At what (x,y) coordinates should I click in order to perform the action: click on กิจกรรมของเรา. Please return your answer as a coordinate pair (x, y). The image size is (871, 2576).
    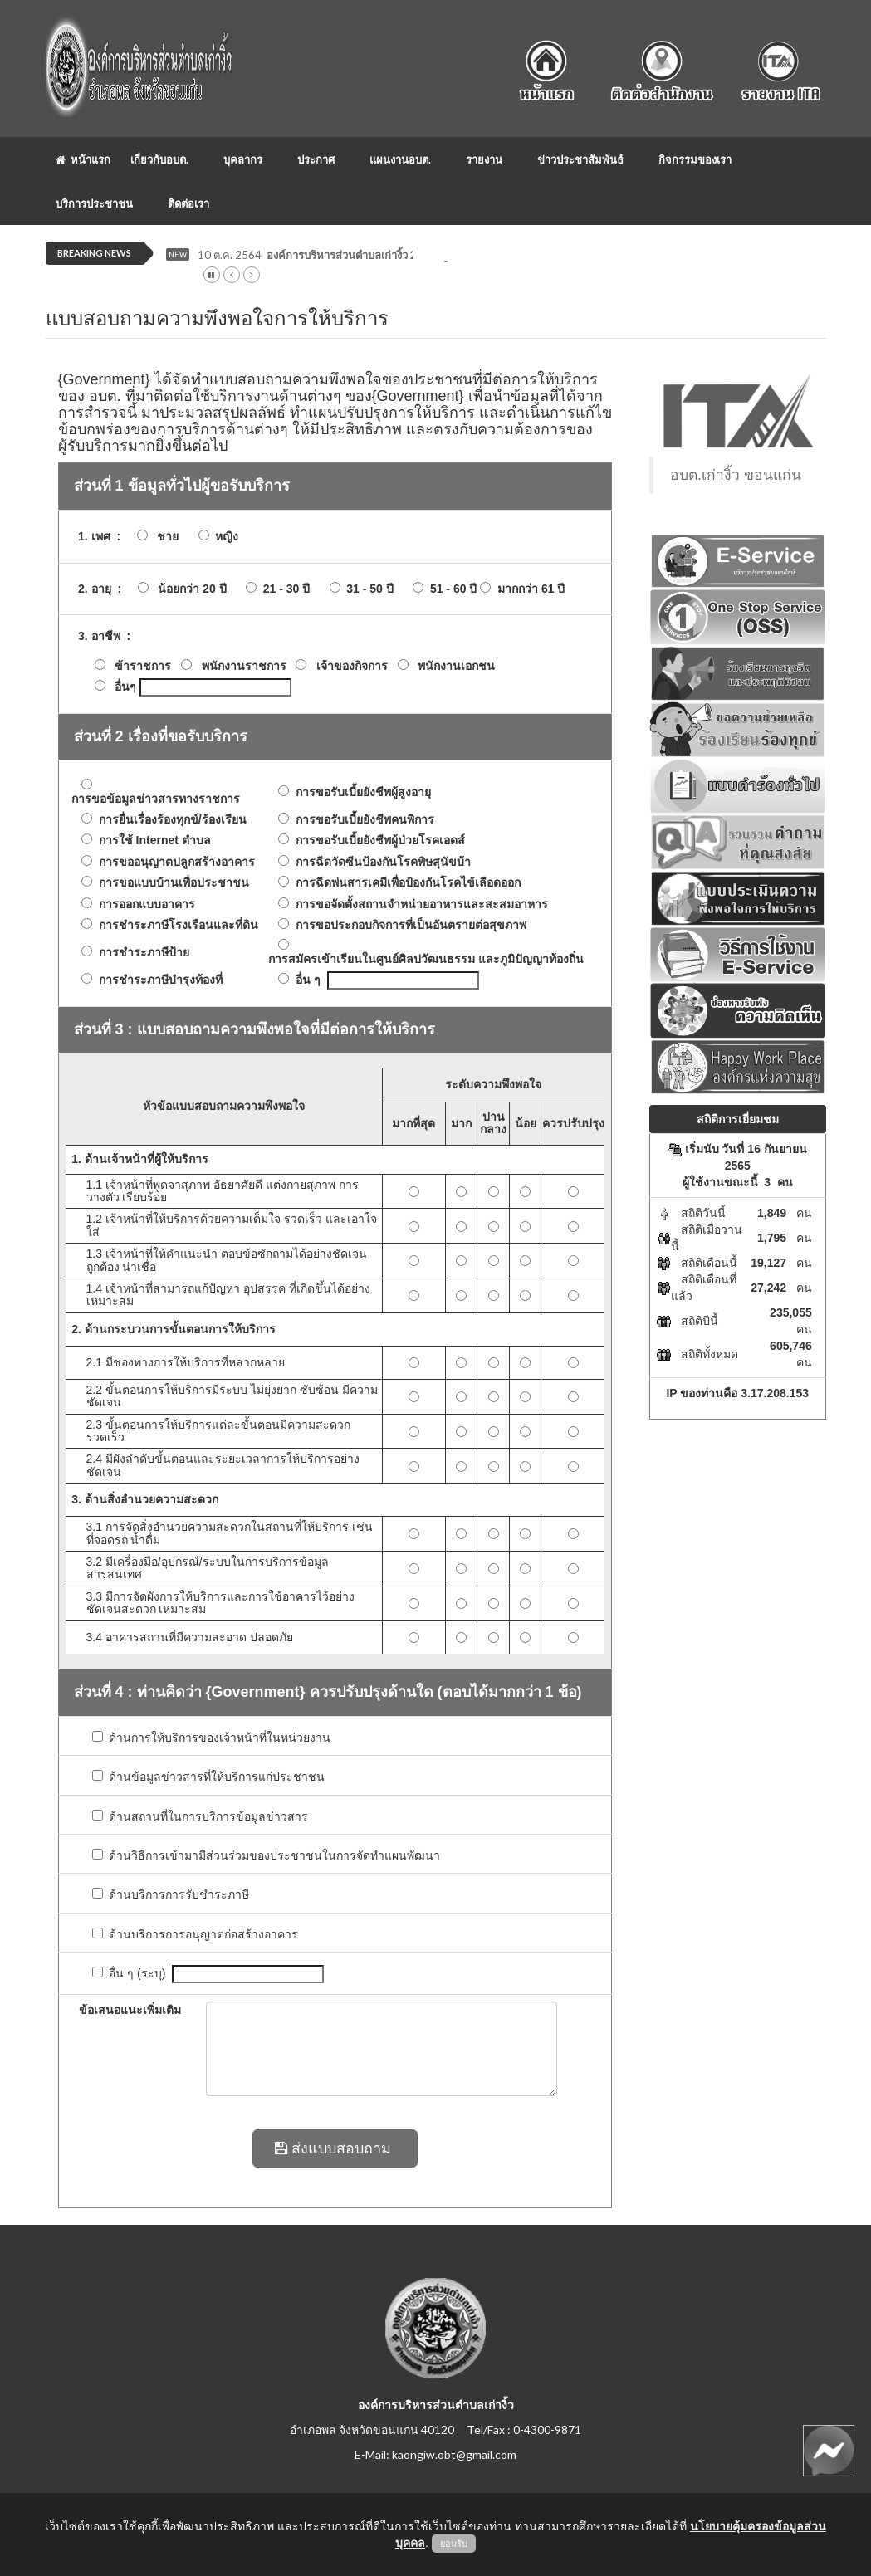
    Looking at the image, I should click on (695, 159).